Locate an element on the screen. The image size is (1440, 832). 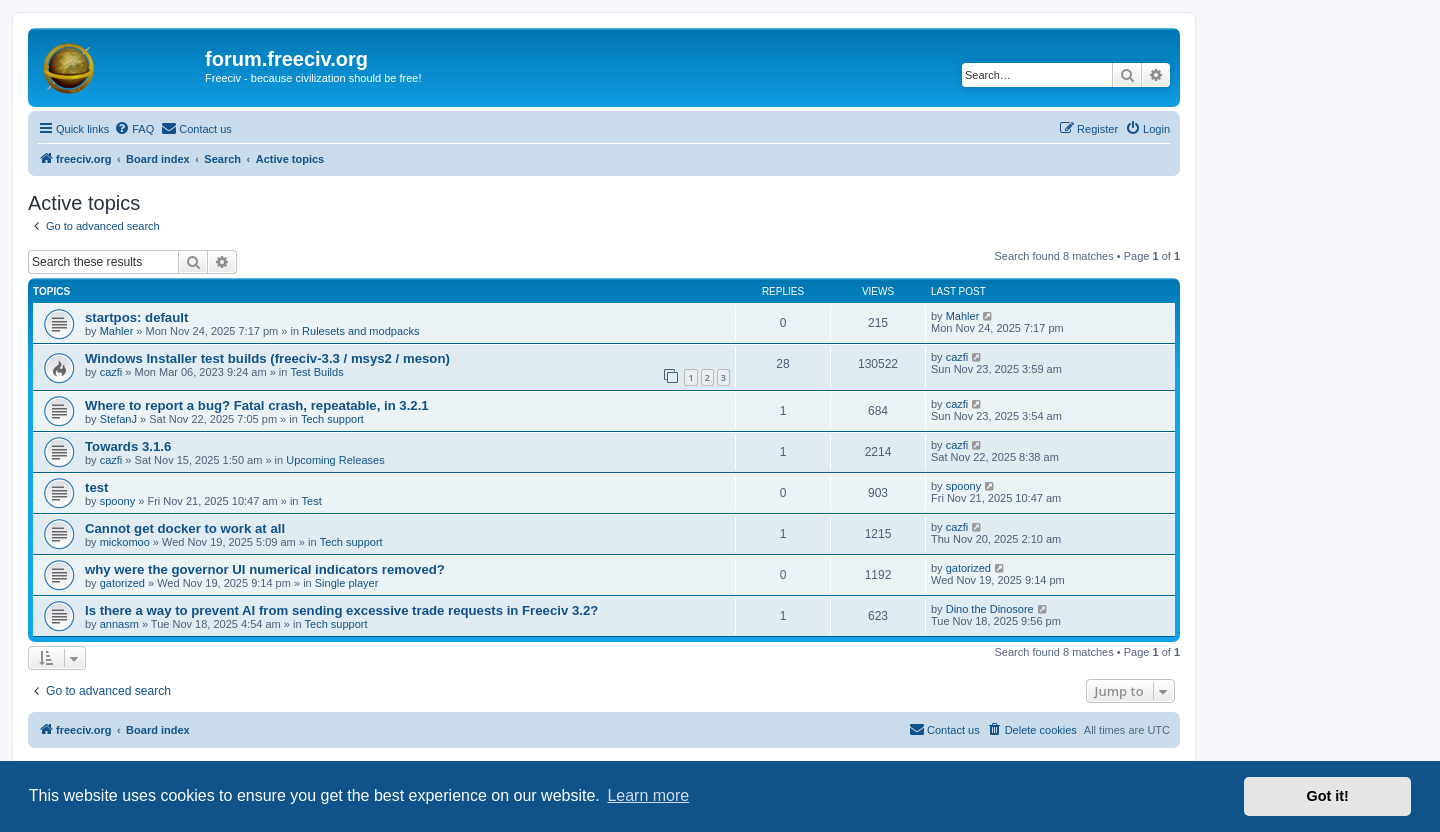
Rulesets and modpacks is located at coordinates (360, 331).